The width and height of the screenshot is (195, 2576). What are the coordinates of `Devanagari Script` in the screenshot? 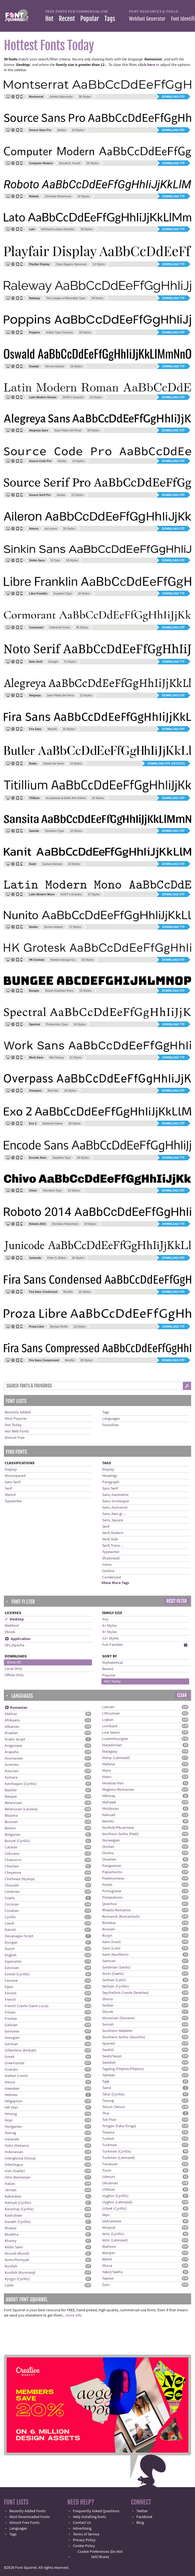 It's located at (19, 1936).